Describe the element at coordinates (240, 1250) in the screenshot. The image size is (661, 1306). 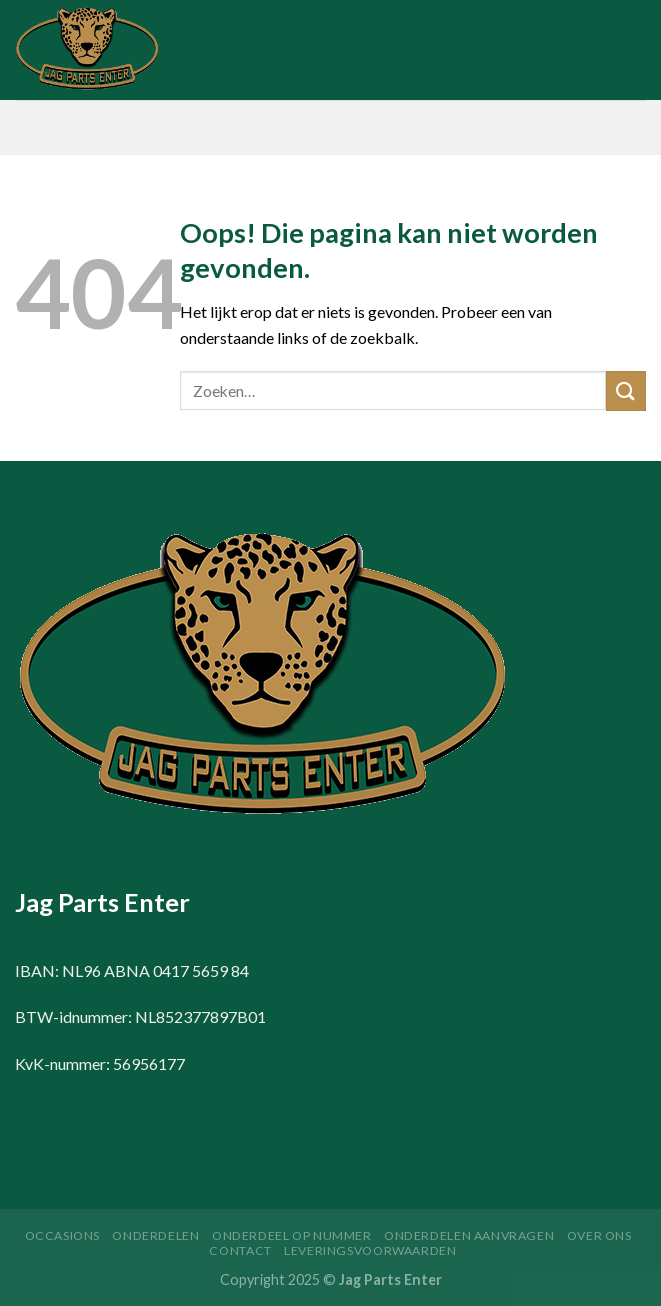
I see `Contact` at that location.